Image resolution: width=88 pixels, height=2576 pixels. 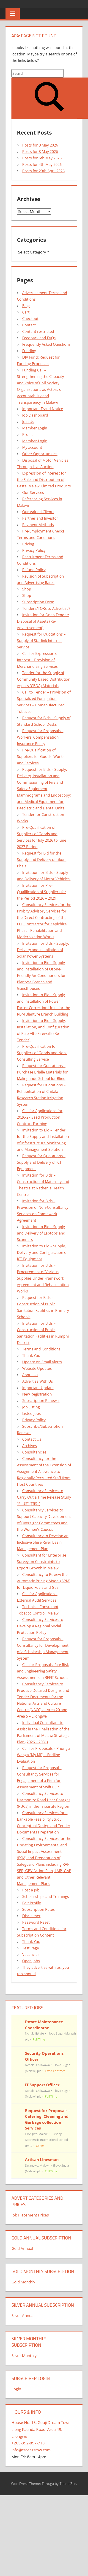 What do you see at coordinates (30, 1948) in the screenshot?
I see `Test Page` at bounding box center [30, 1948].